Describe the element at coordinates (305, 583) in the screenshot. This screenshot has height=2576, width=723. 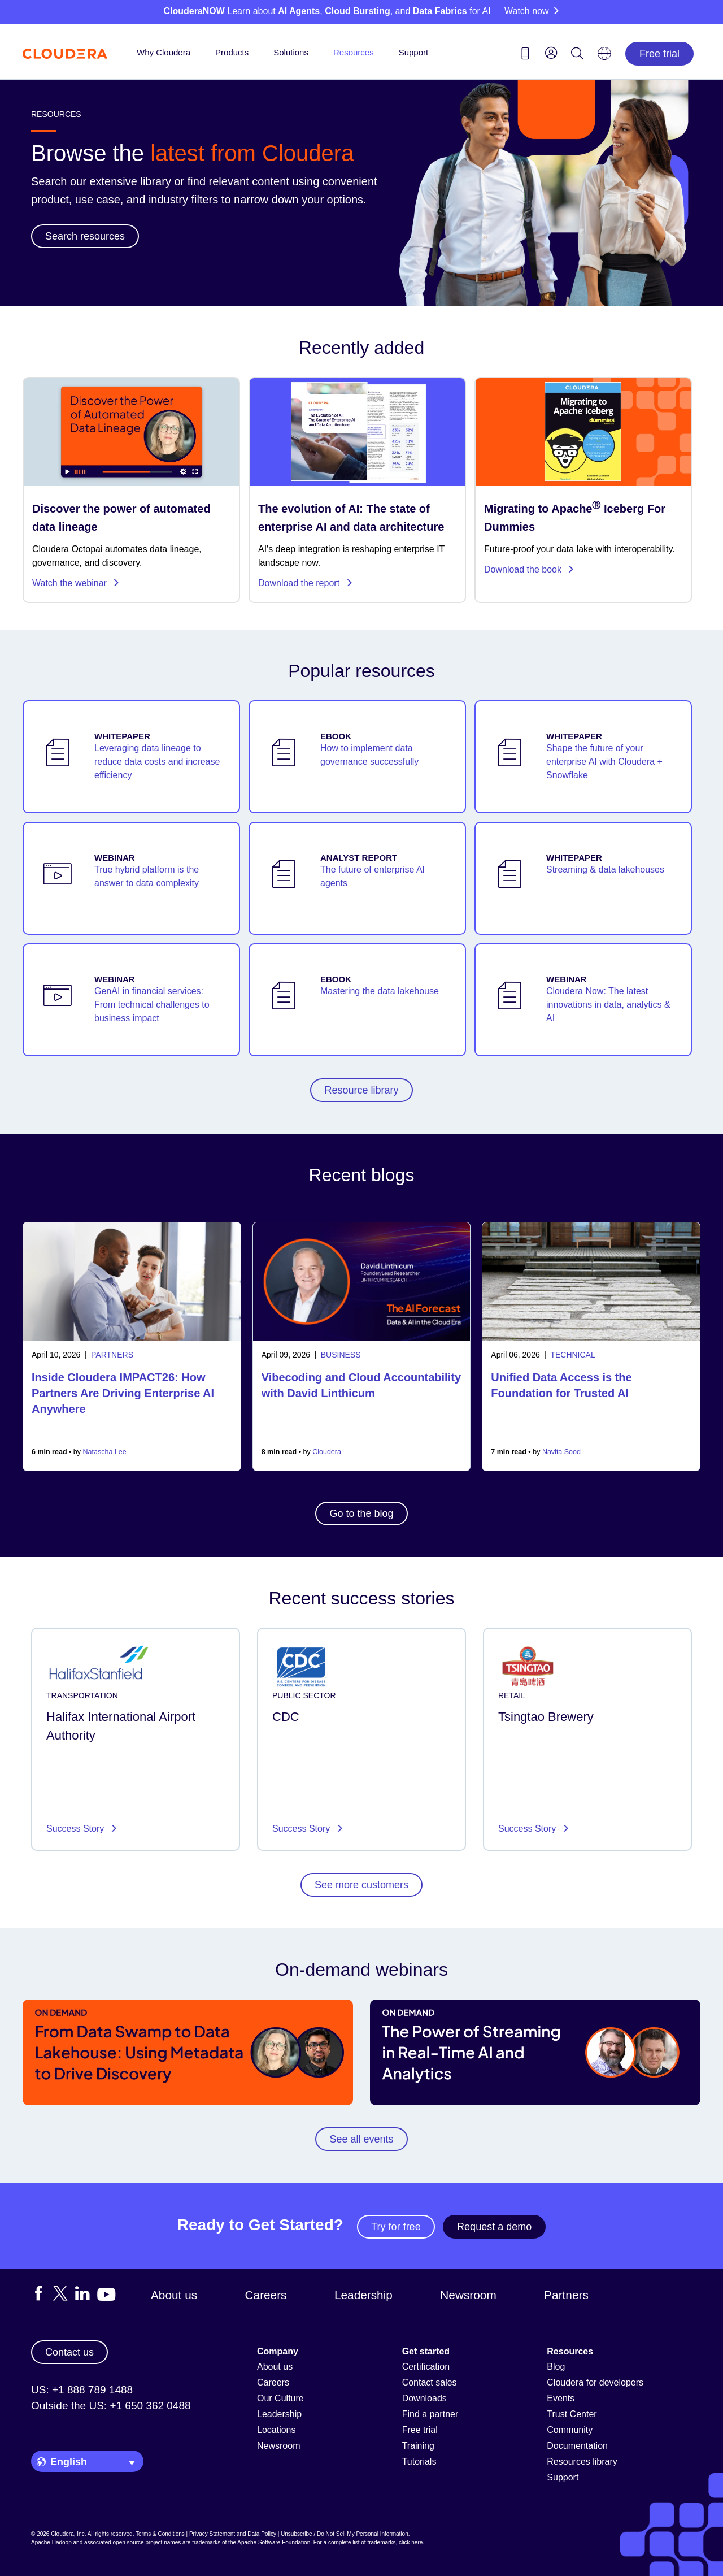
I see `Download the report` at that location.